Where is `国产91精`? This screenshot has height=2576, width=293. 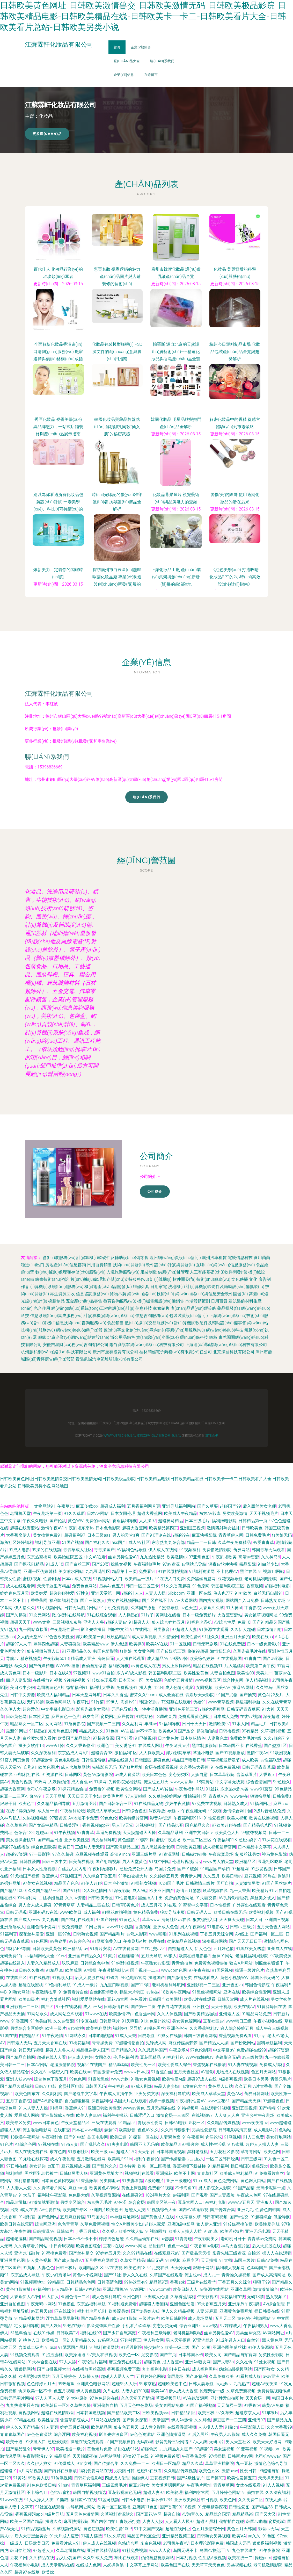
国产91精 is located at coordinates (71, 1890).